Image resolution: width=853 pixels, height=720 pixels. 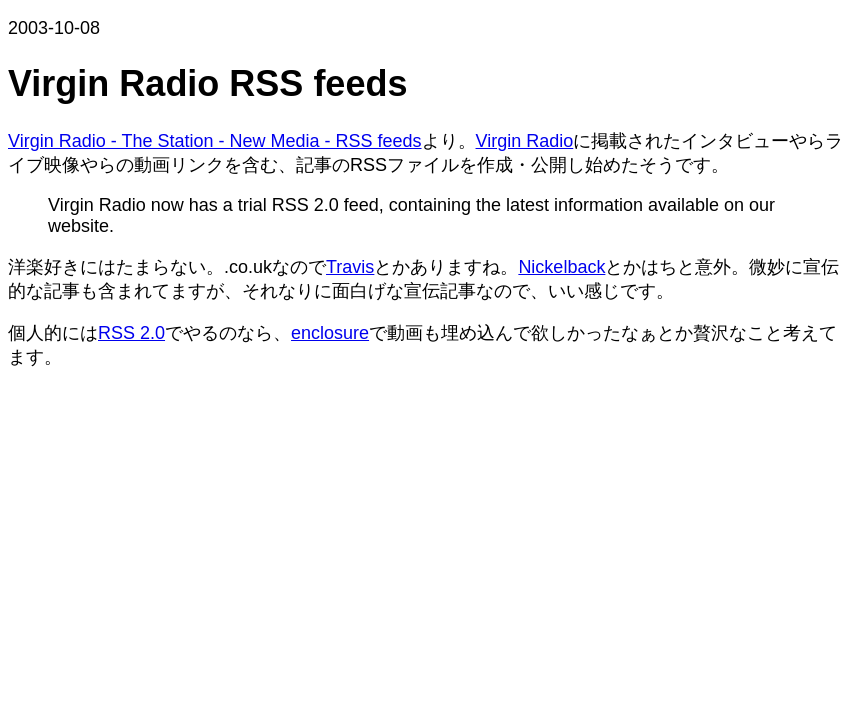 What do you see at coordinates (131, 333) in the screenshot?
I see `RSS 2.0` at bounding box center [131, 333].